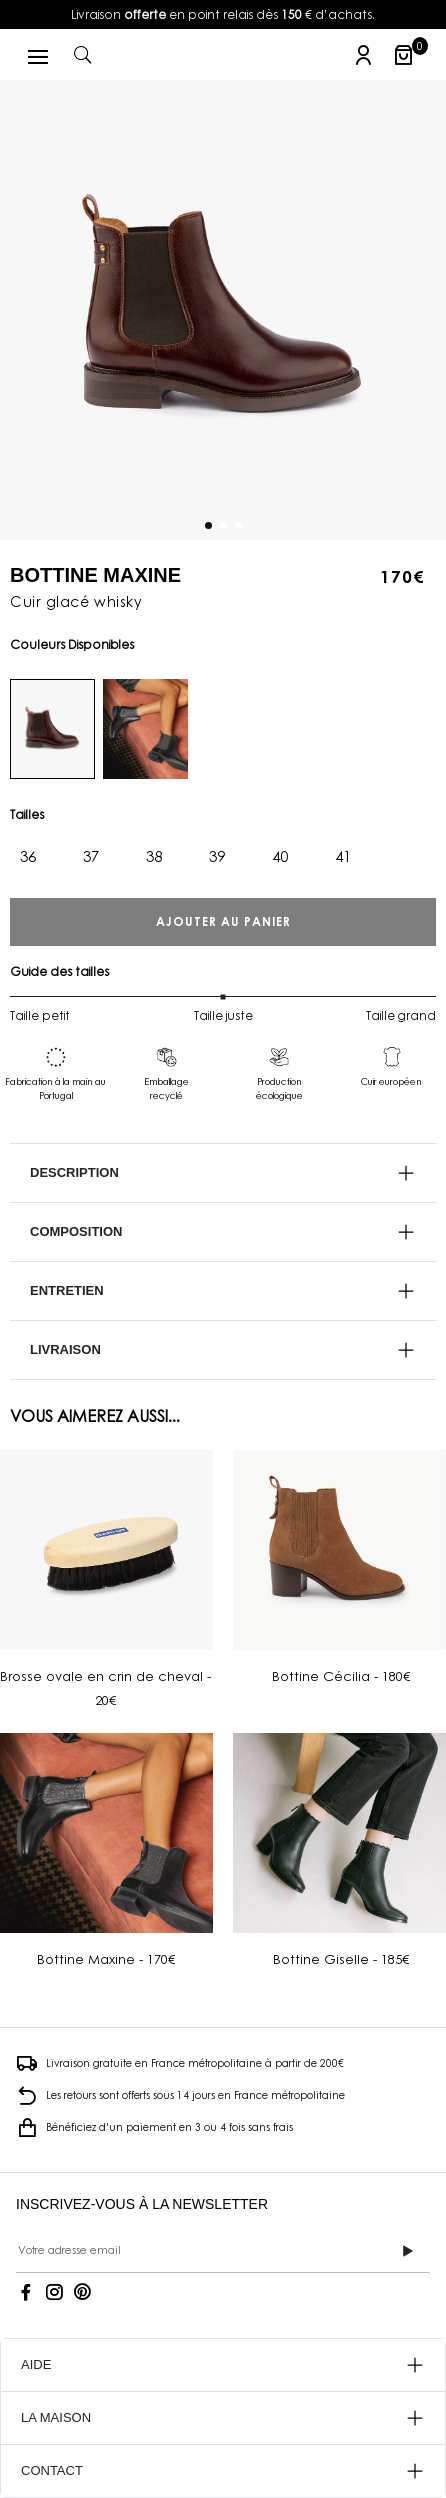 Image resolution: width=446 pixels, height=2498 pixels. Describe the element at coordinates (145, 729) in the screenshot. I see `[noir]` at that location.